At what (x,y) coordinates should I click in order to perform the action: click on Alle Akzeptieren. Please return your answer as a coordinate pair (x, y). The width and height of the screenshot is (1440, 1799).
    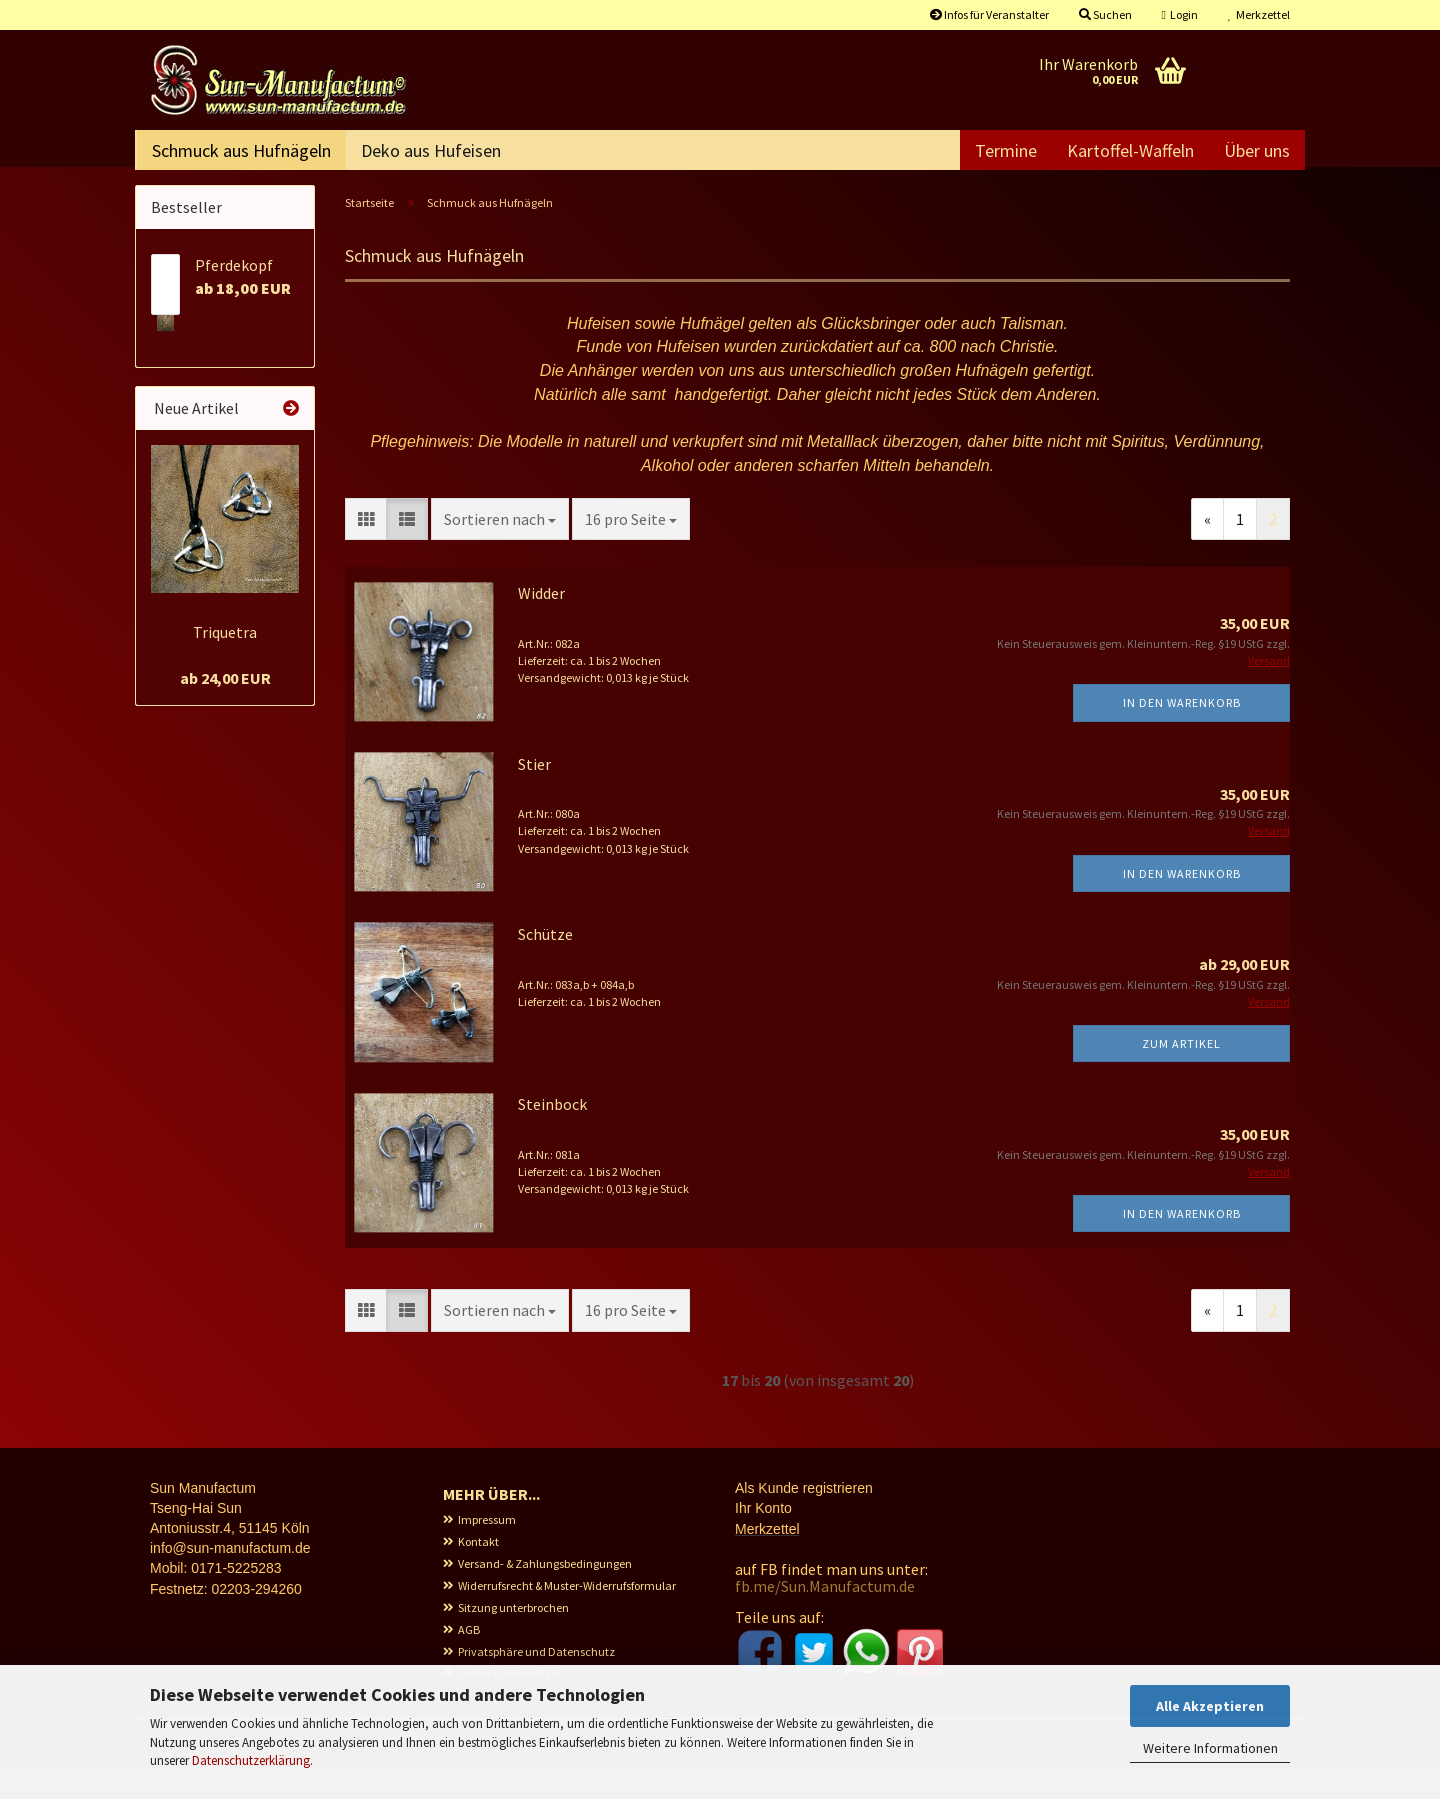
    Looking at the image, I should click on (1210, 1706).